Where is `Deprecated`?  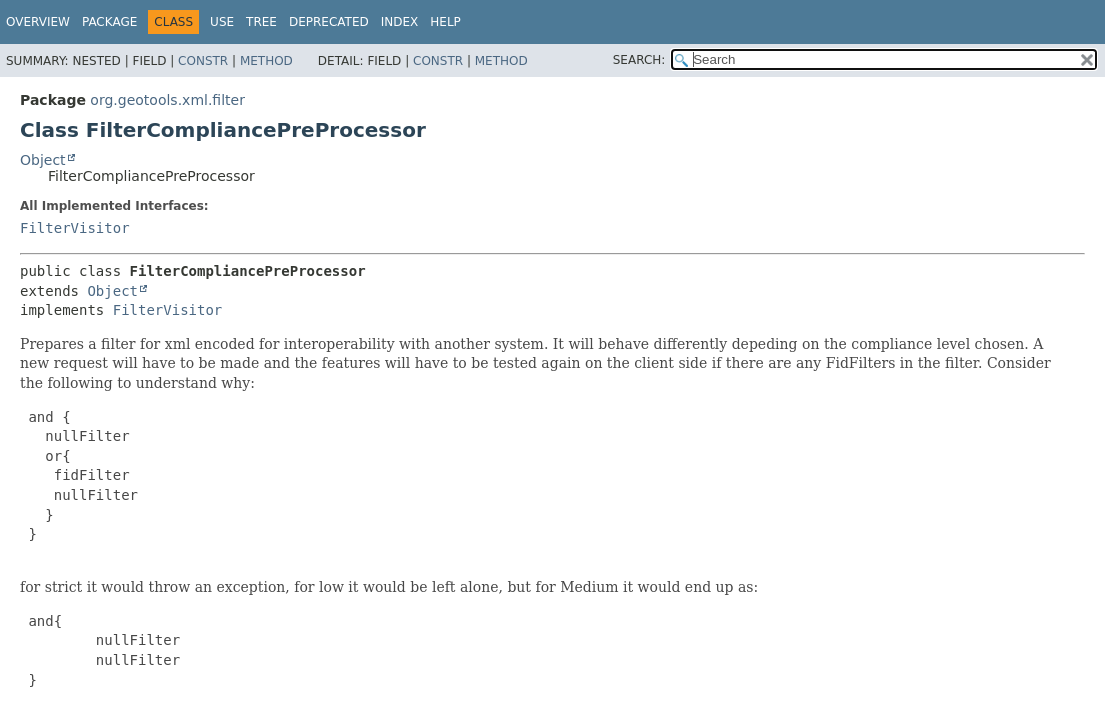
Deprecated is located at coordinates (329, 22).